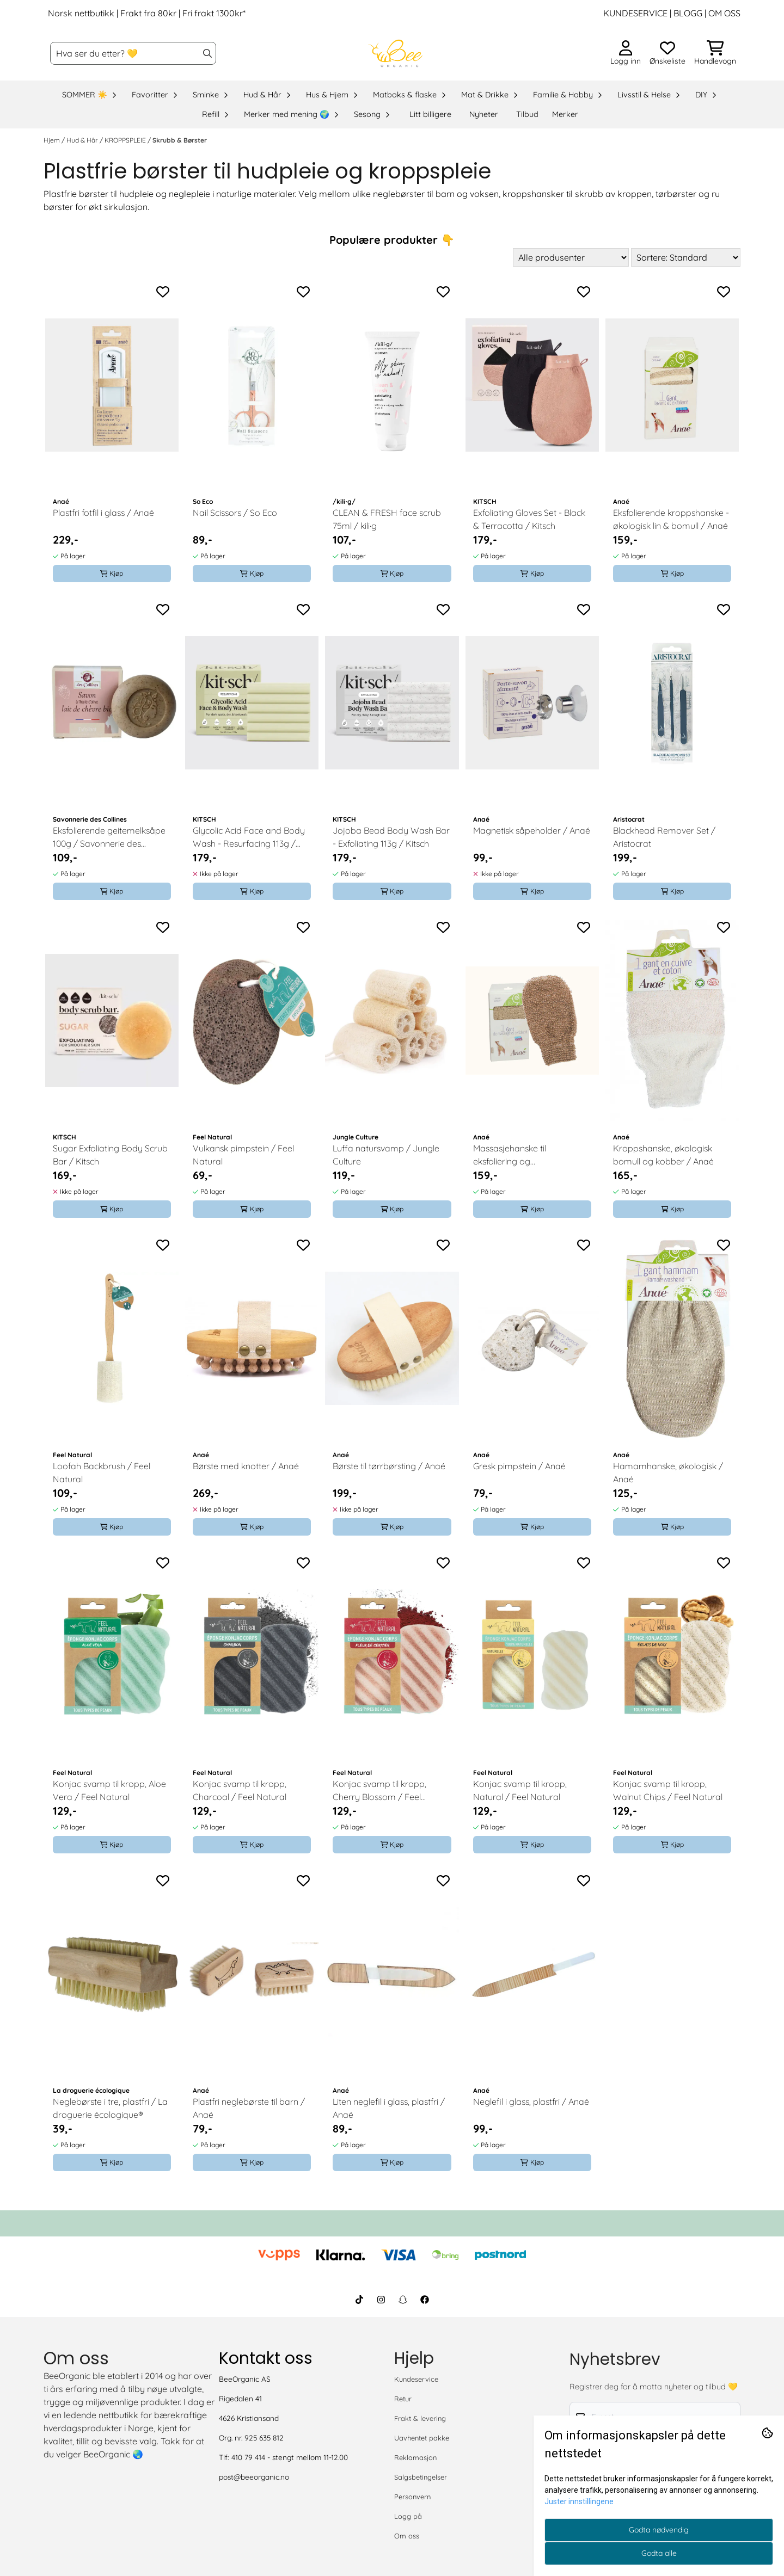 The width and height of the screenshot is (784, 2576). What do you see at coordinates (520, 1155) in the screenshot?
I see `Massasjehanske til eksfoliering og kroppsmassasje / Anaé` at bounding box center [520, 1155].